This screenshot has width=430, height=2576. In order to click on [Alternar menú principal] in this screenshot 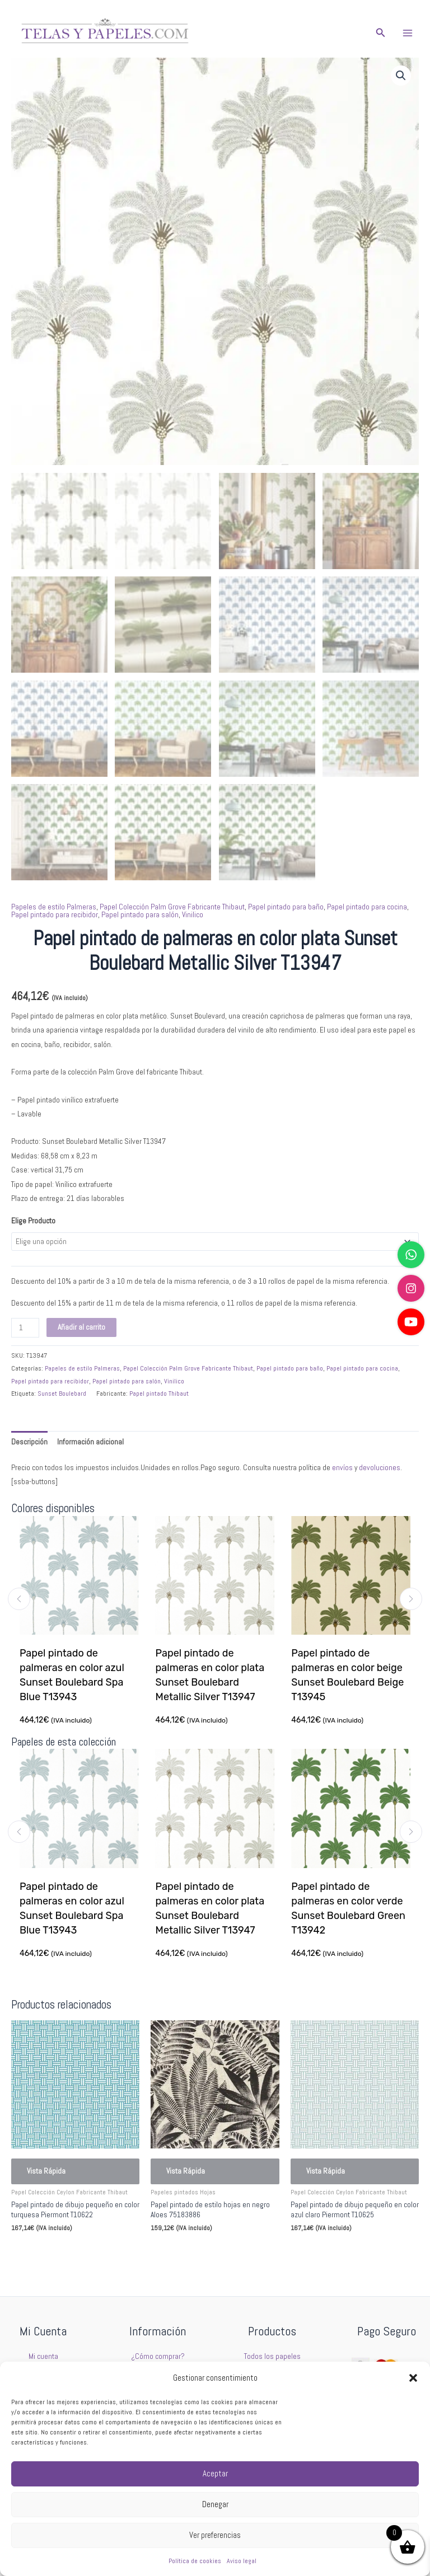, I will do `click(408, 33)`.